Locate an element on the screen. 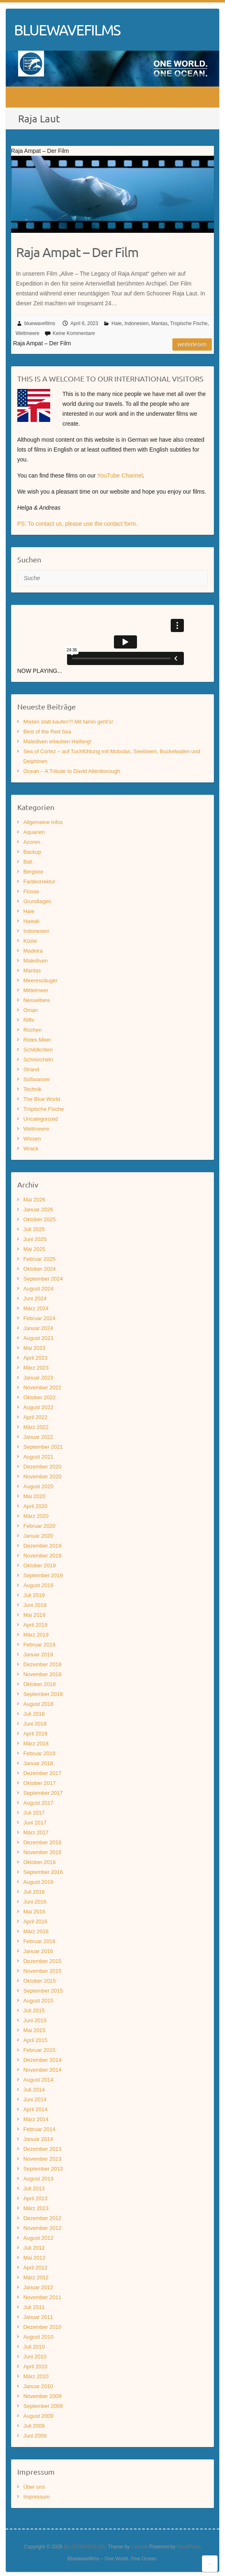 The height and width of the screenshot is (2576, 225). Januar 2011 is located at coordinates (38, 2317).